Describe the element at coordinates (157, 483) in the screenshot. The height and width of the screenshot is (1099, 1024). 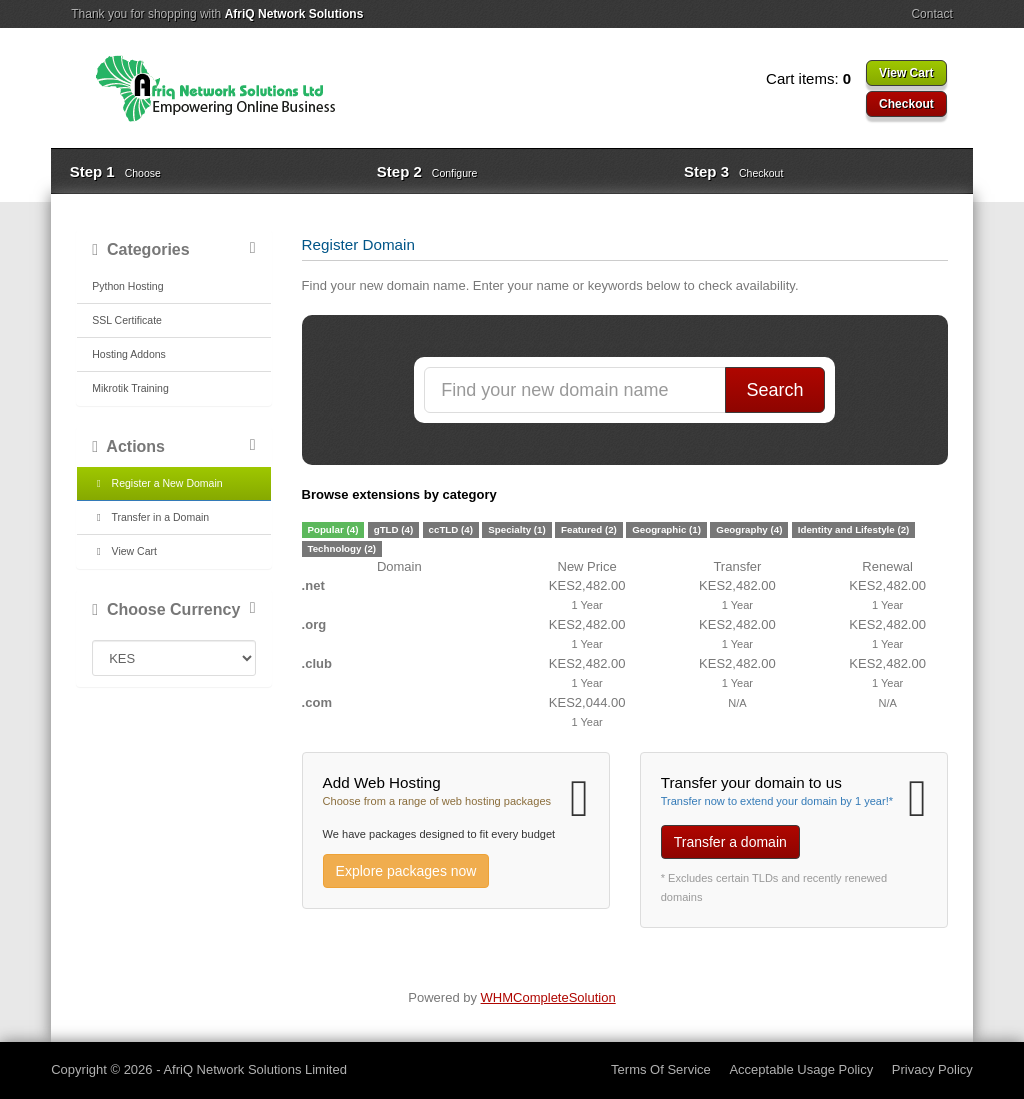
I see `Register a New Domain` at that location.